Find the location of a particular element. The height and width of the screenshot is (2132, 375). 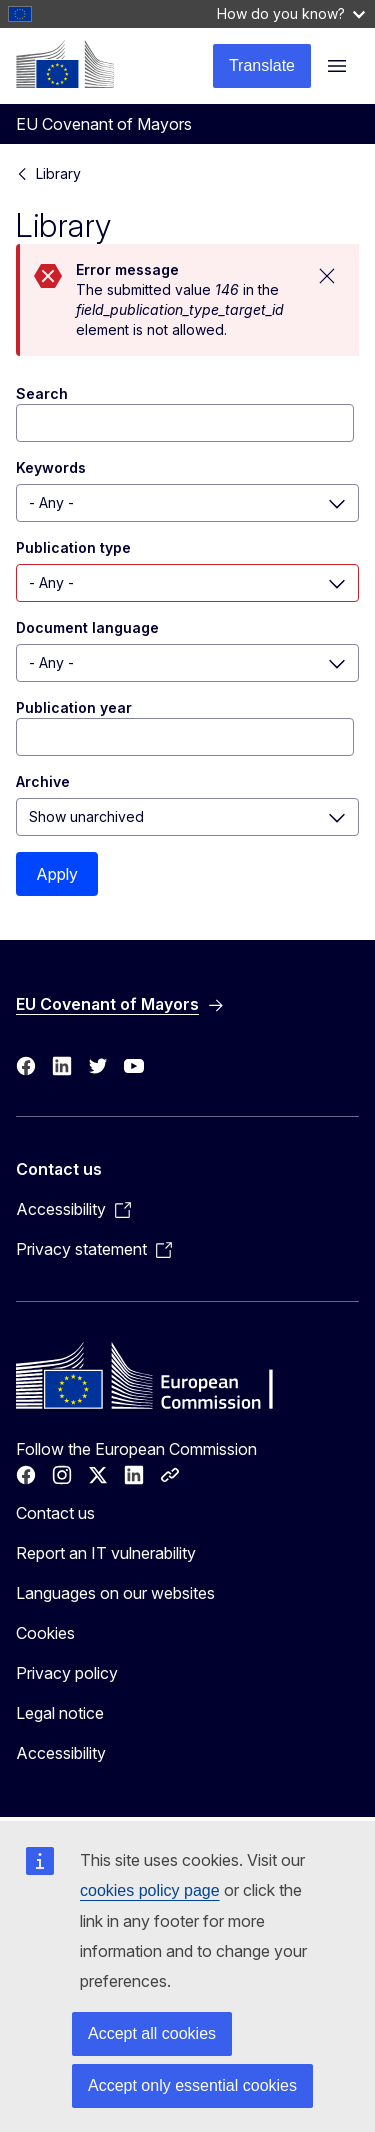

Accessibility is located at coordinates (61, 1753).